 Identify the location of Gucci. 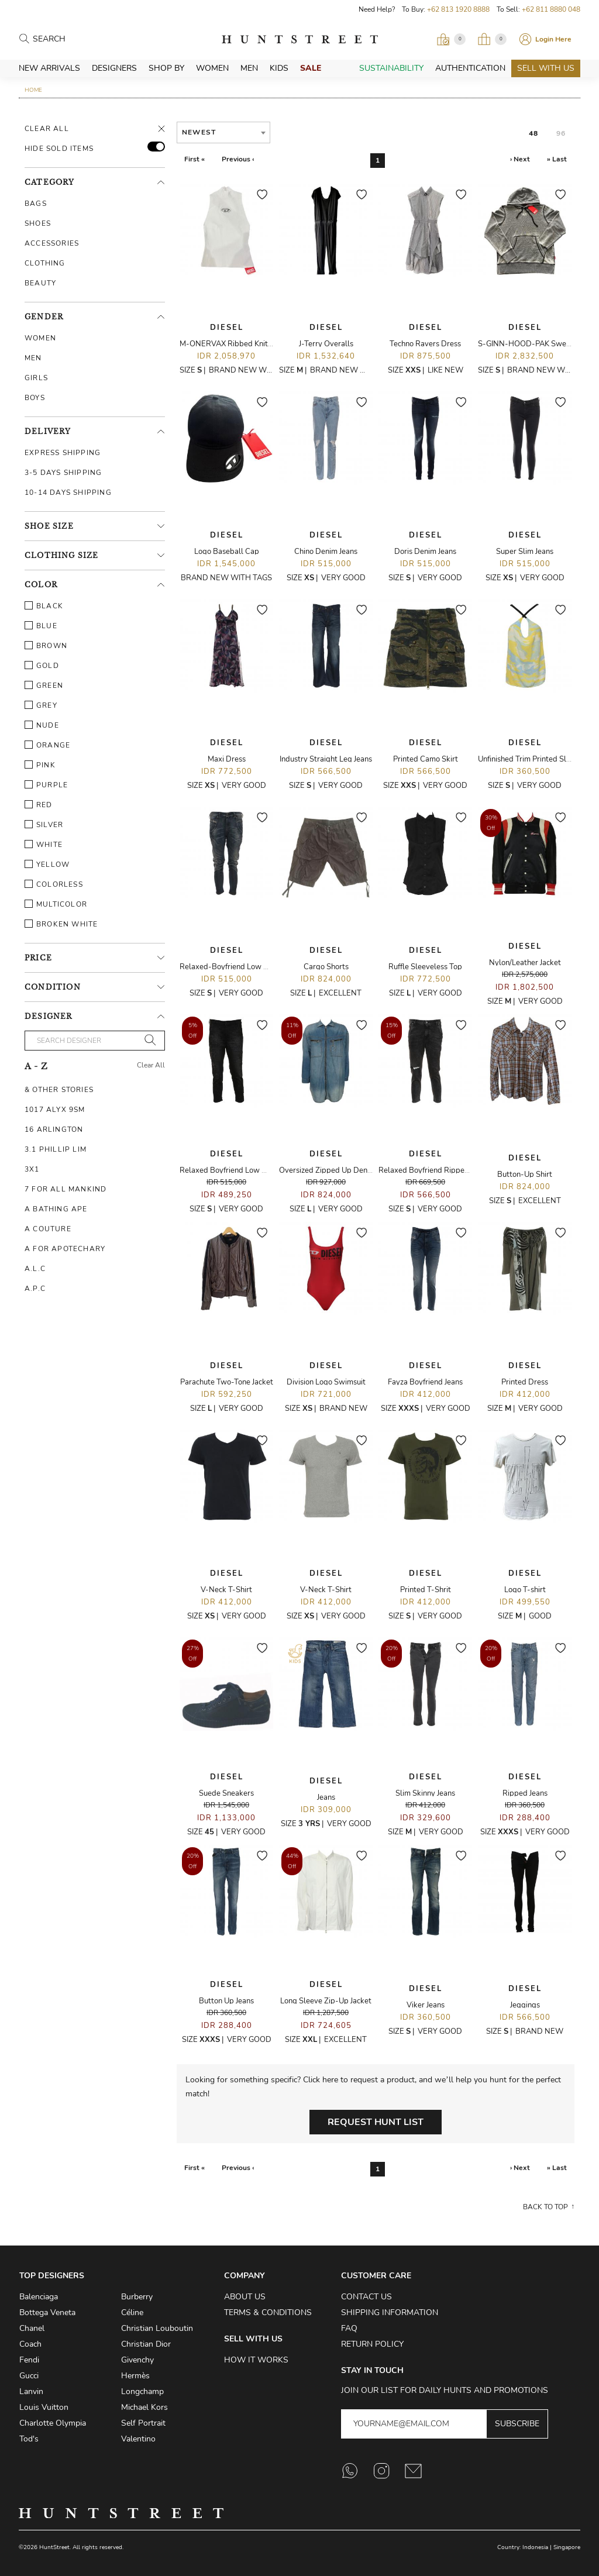
(29, 2375).